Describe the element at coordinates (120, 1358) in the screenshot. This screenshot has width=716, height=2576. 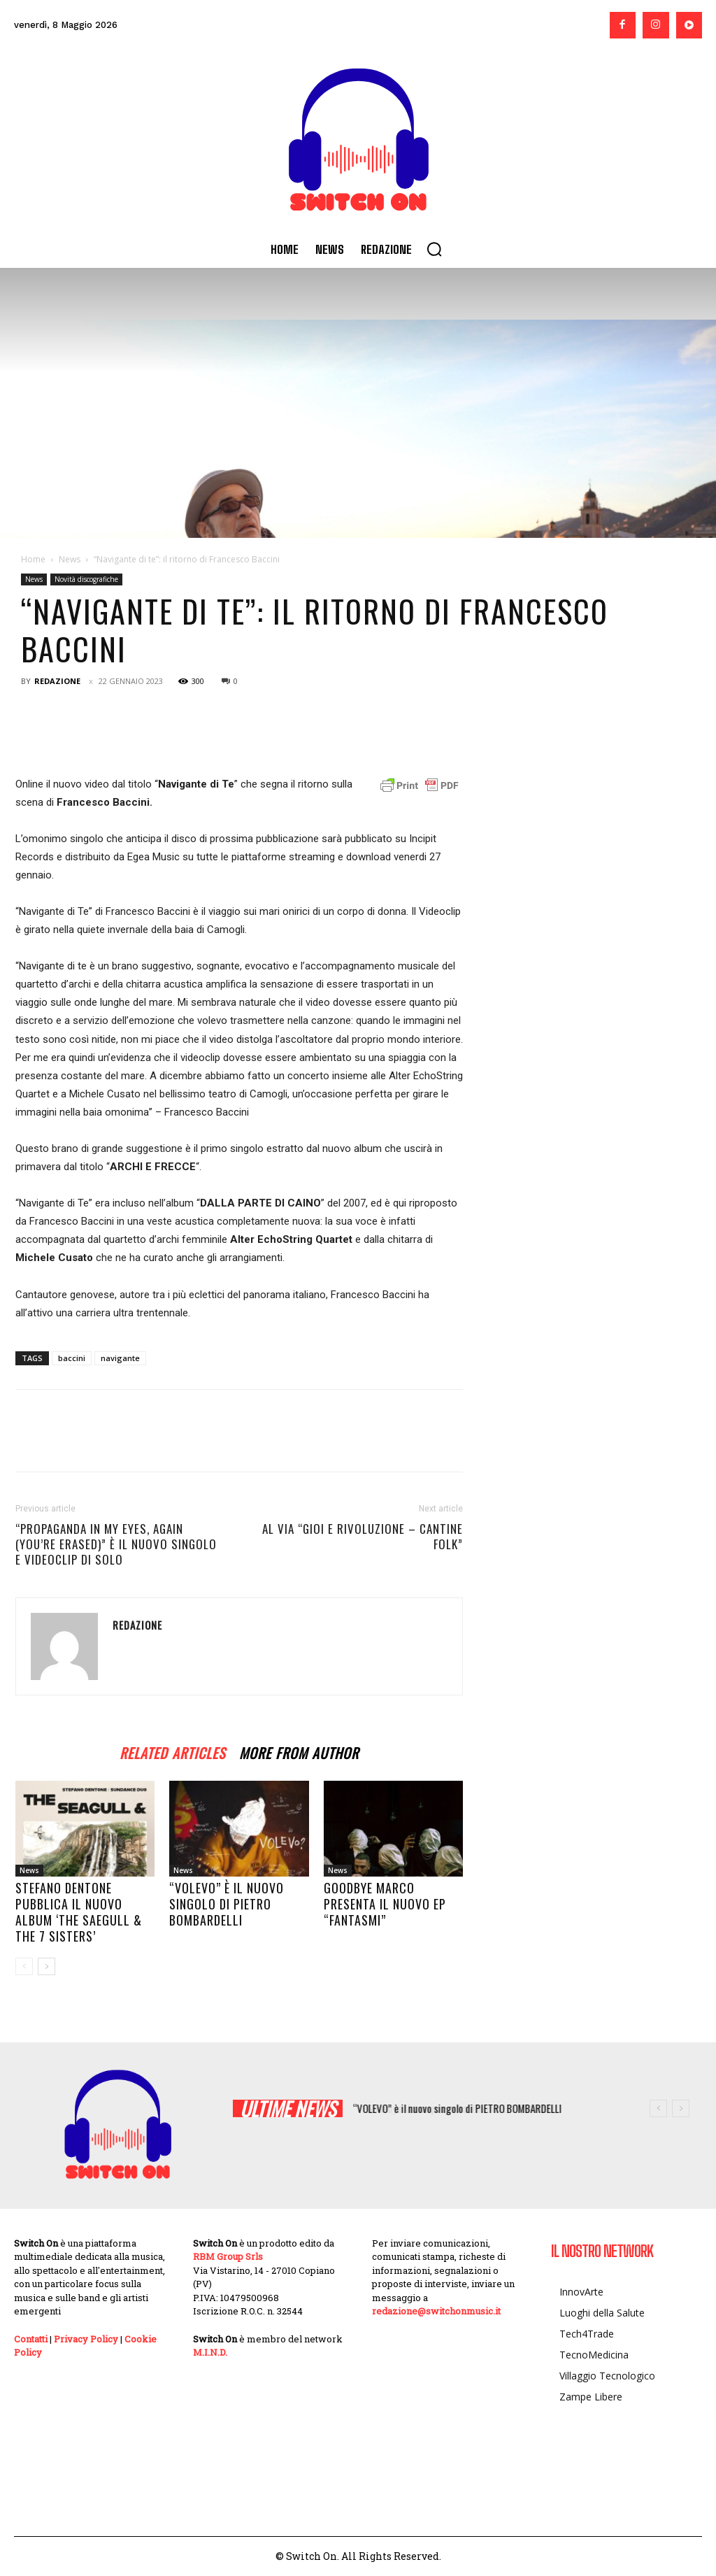
I see `navigante` at that location.